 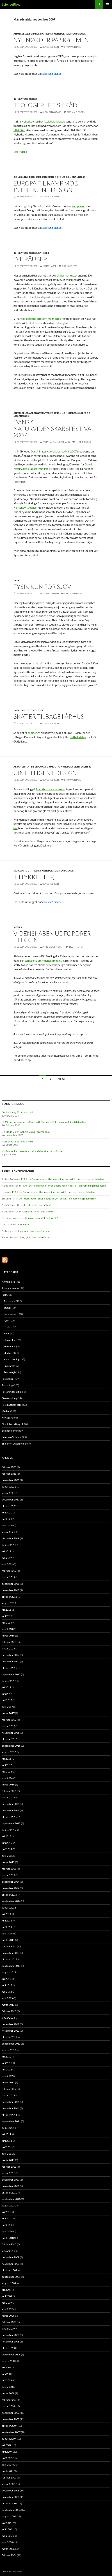 What do you see at coordinates (10, 2101) in the screenshot?
I see `december 2011` at bounding box center [10, 2101].